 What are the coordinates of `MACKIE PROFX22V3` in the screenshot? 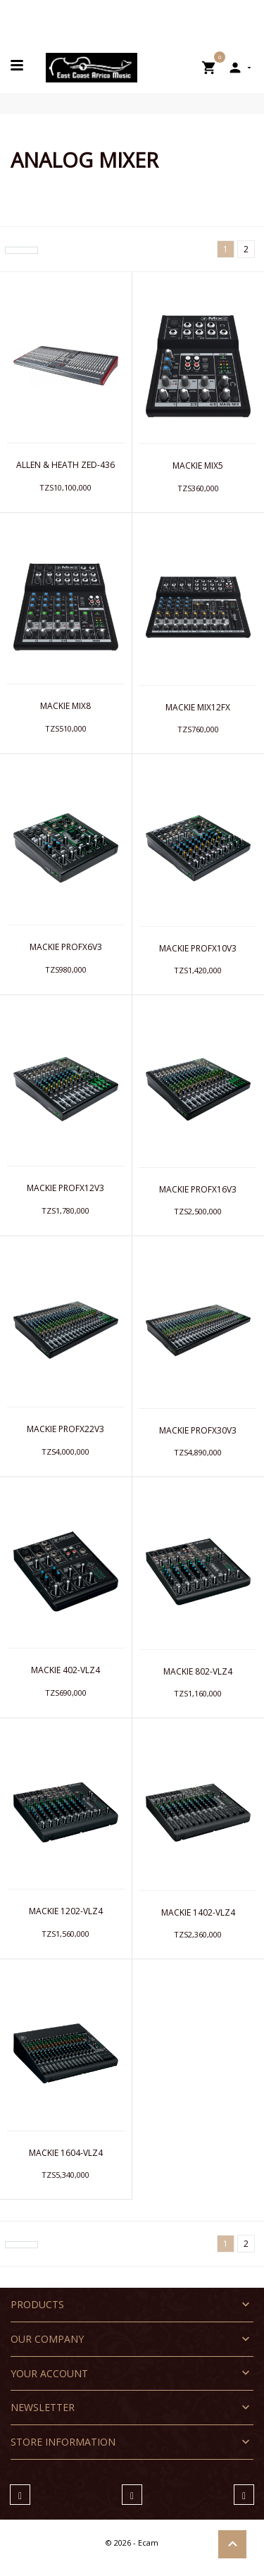 It's located at (65, 1429).